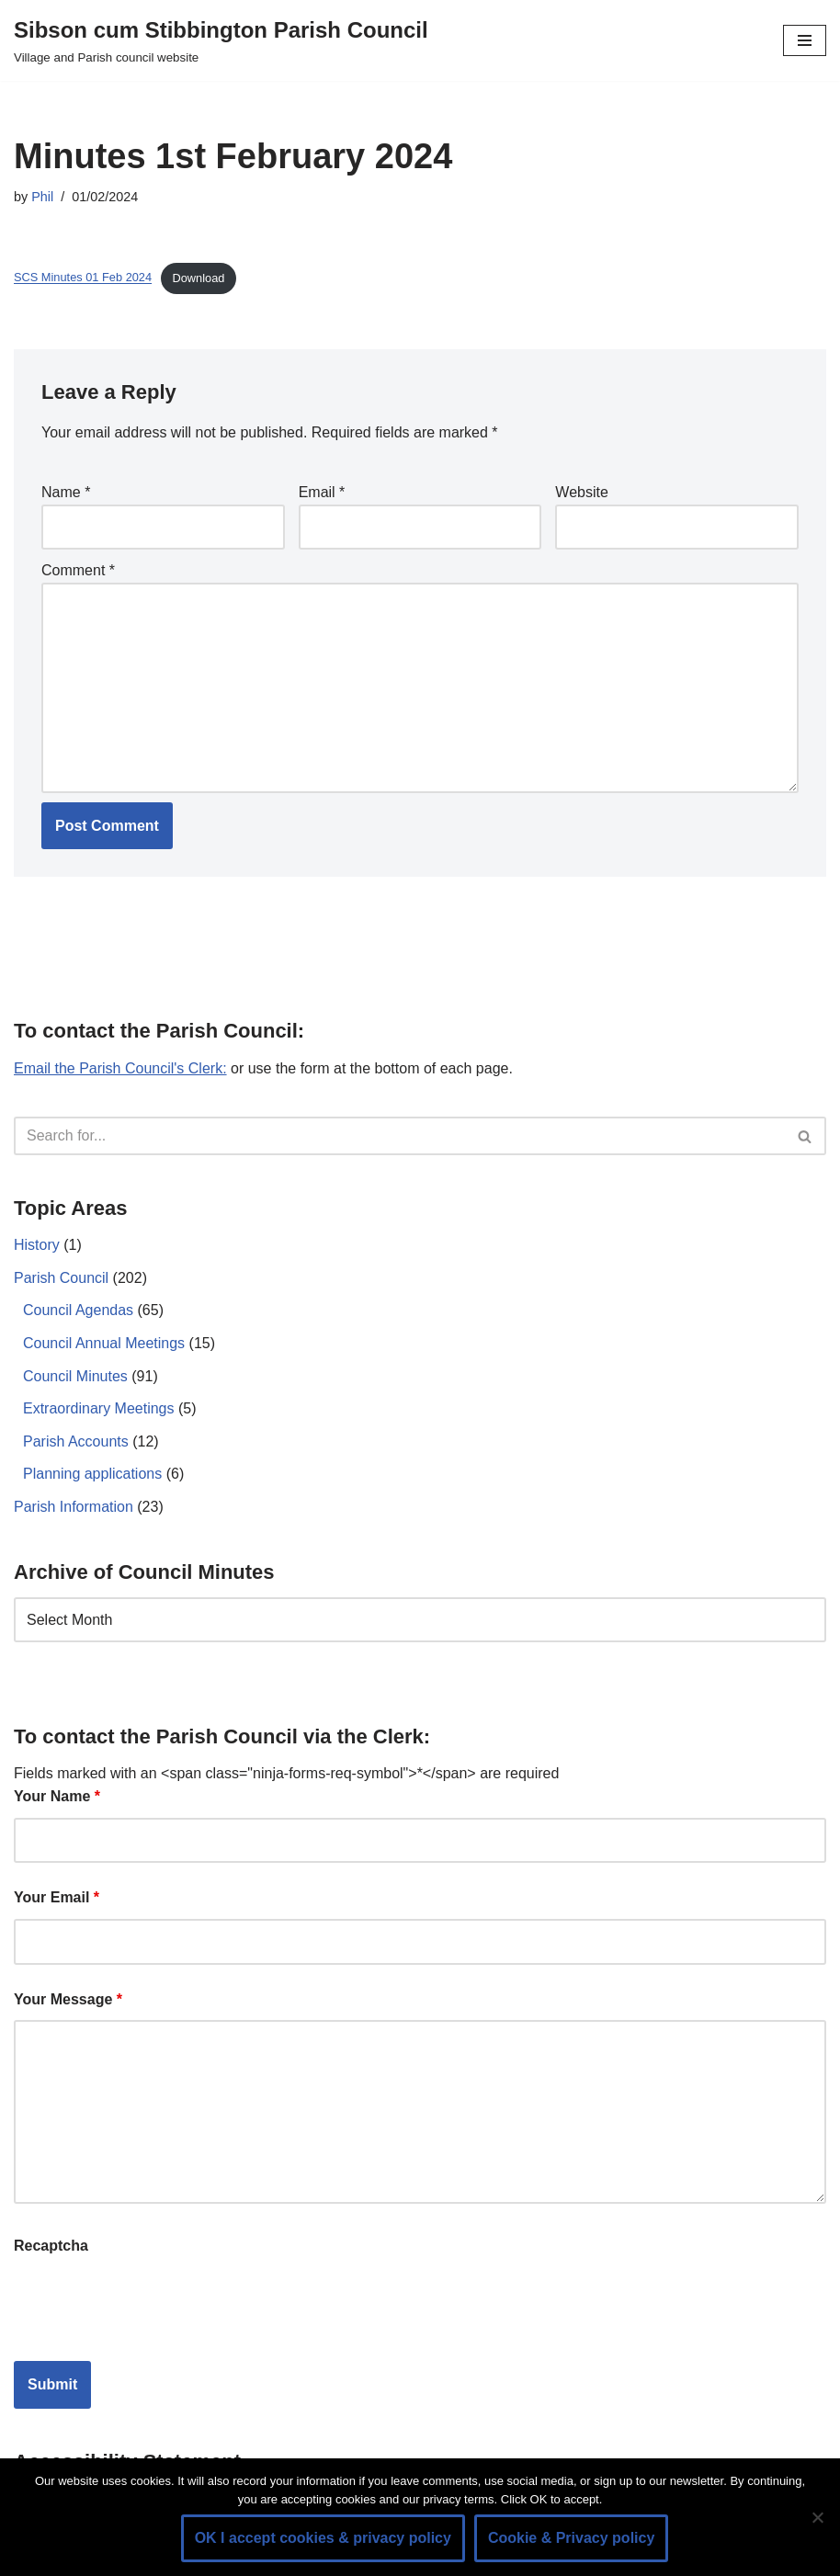 The image size is (840, 2576). I want to click on Parish Council, so click(61, 1278).